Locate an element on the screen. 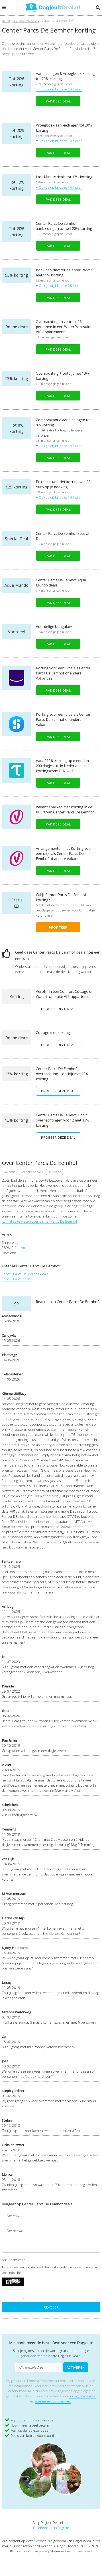  Zeewolde is located at coordinates (22, 1247).